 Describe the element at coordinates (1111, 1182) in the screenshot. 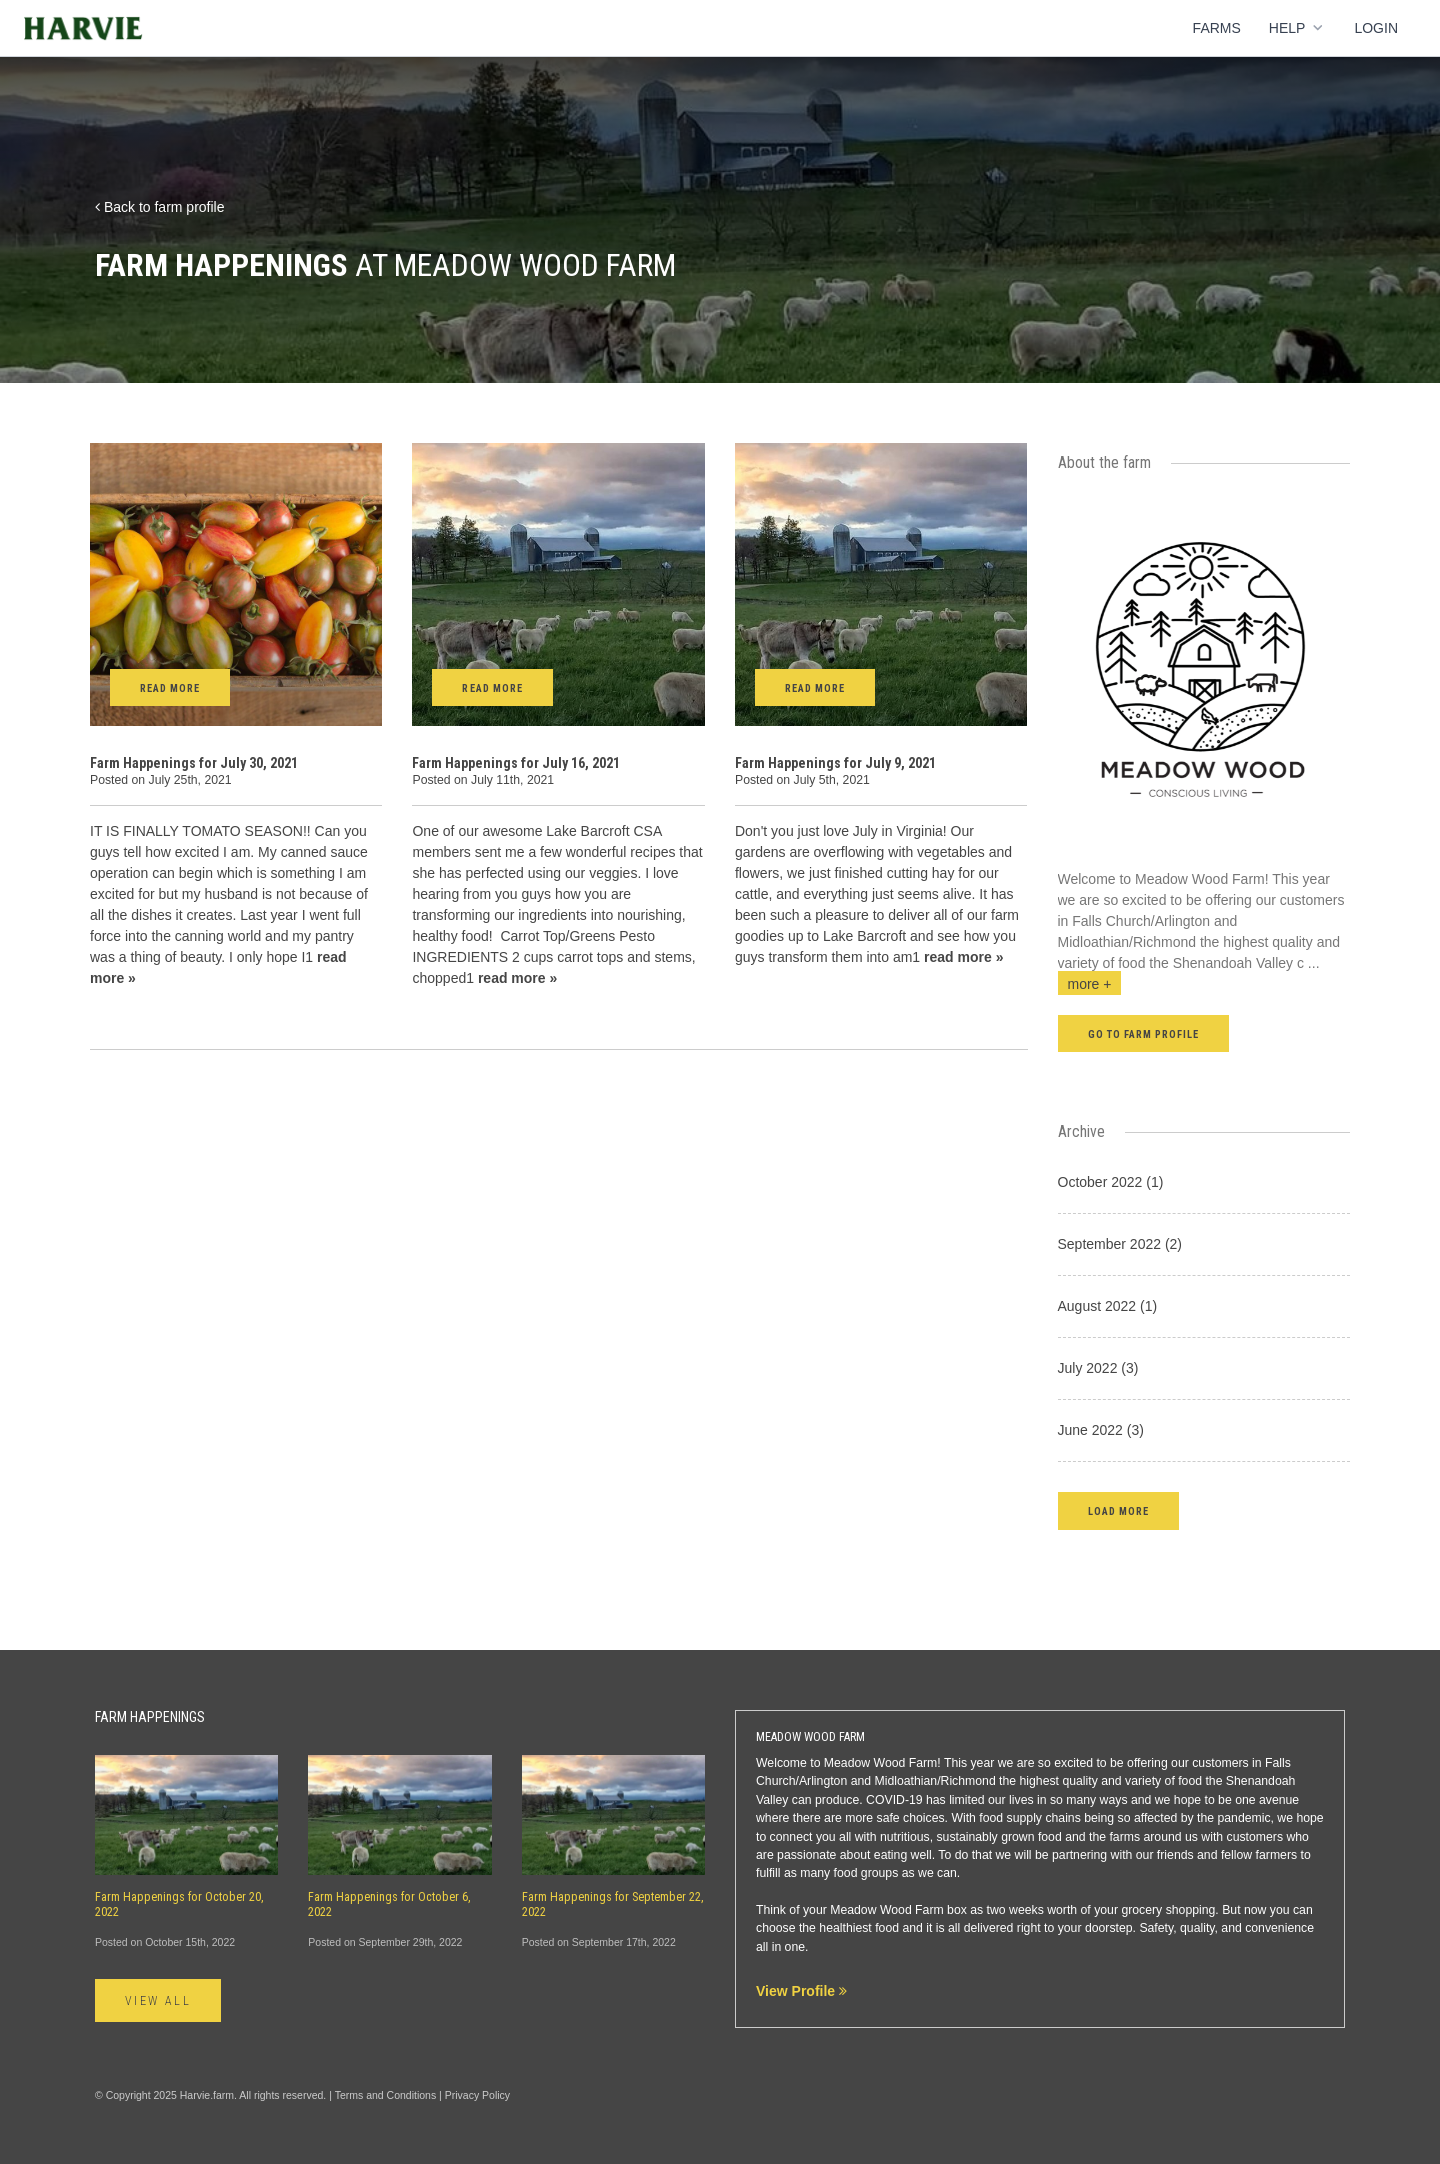

I see `October 2022 (1)` at that location.